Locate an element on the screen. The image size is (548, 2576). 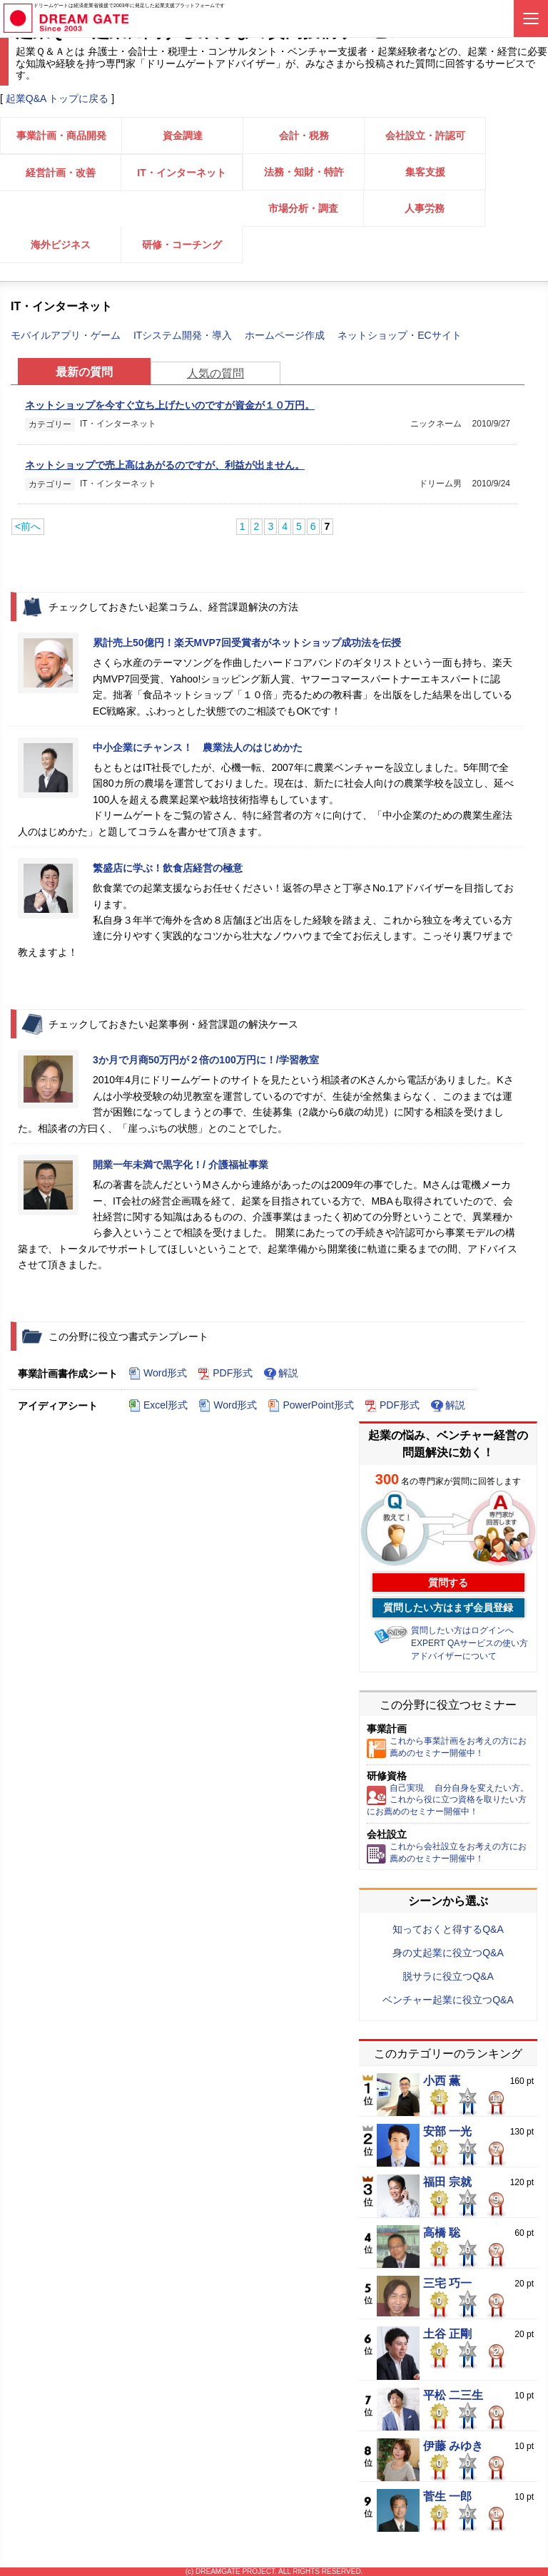
会社設立・許認可 is located at coordinates (425, 135).